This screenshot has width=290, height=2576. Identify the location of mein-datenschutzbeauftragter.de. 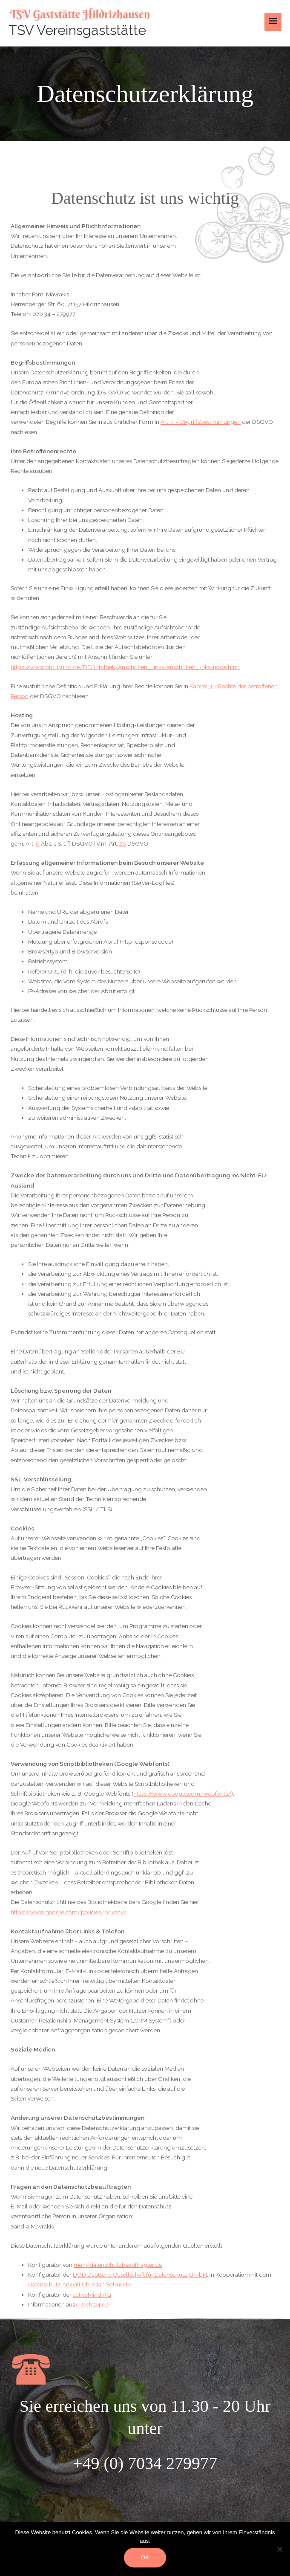
(118, 2264).